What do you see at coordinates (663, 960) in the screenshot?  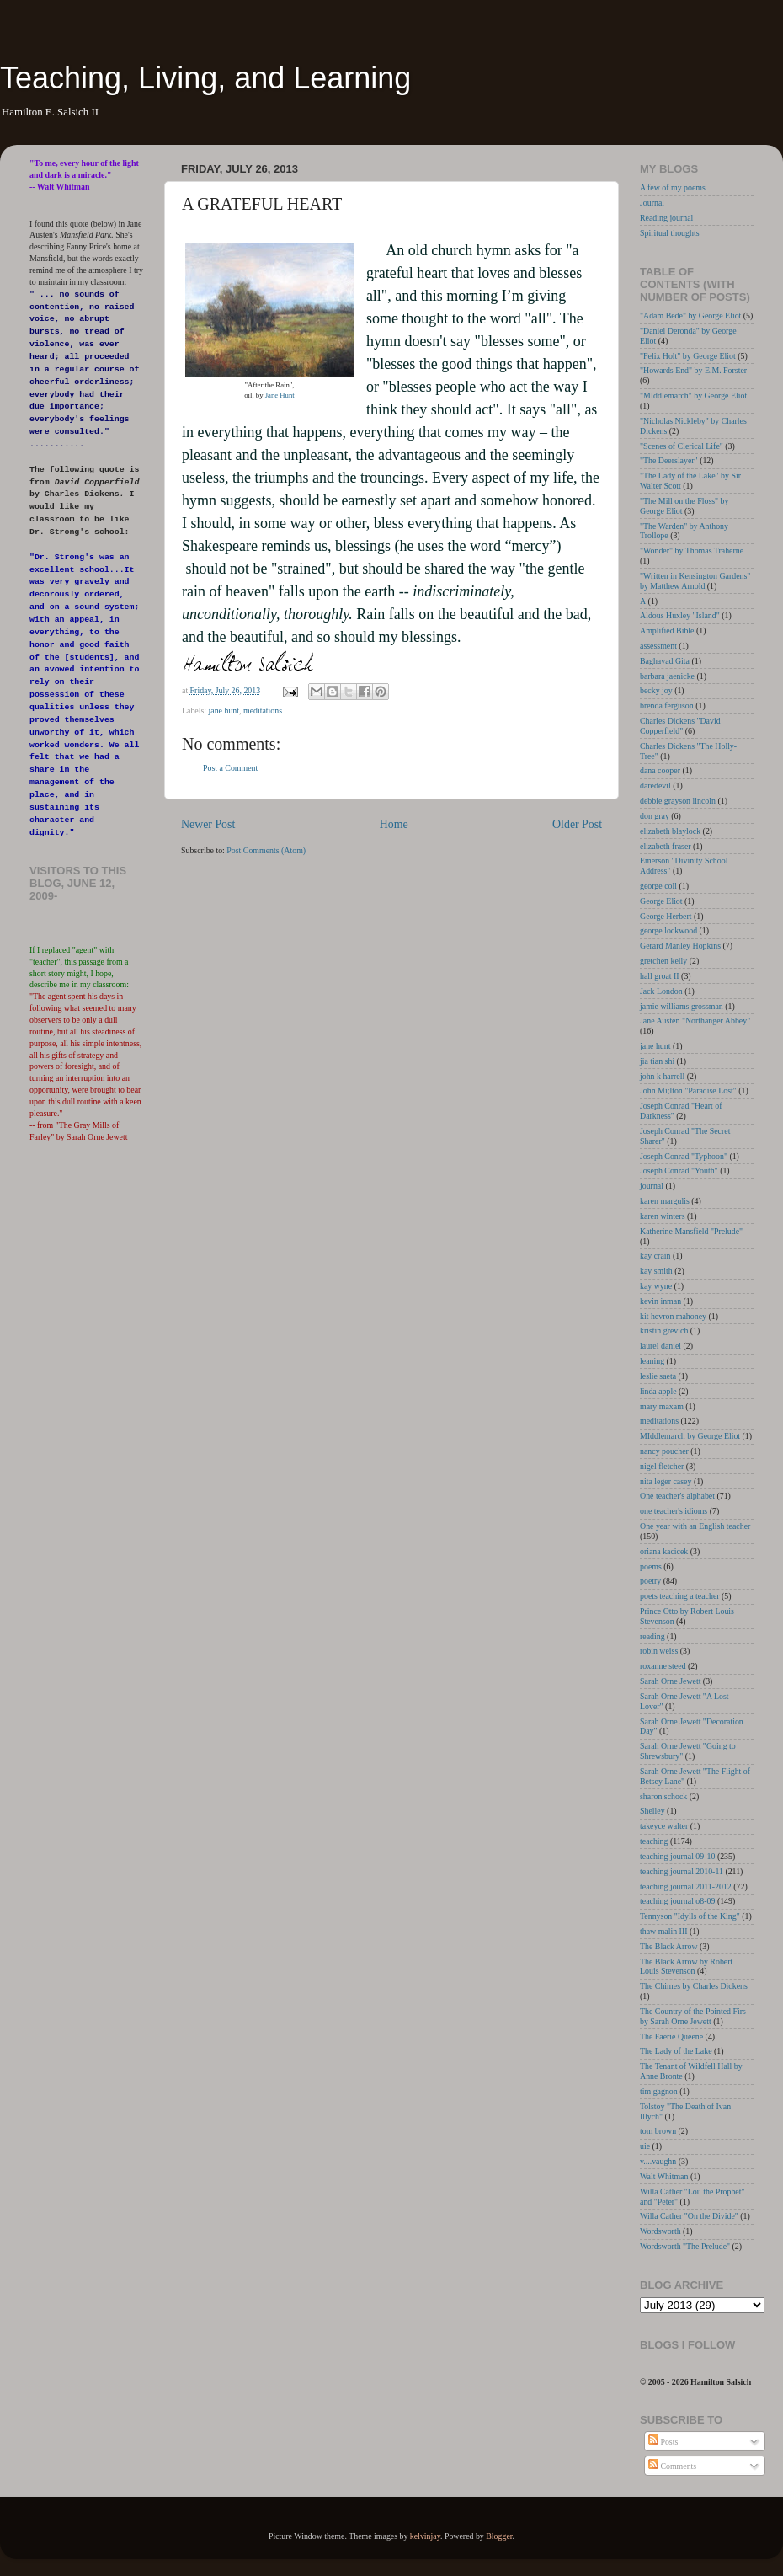 I see `gretchen kelly` at bounding box center [663, 960].